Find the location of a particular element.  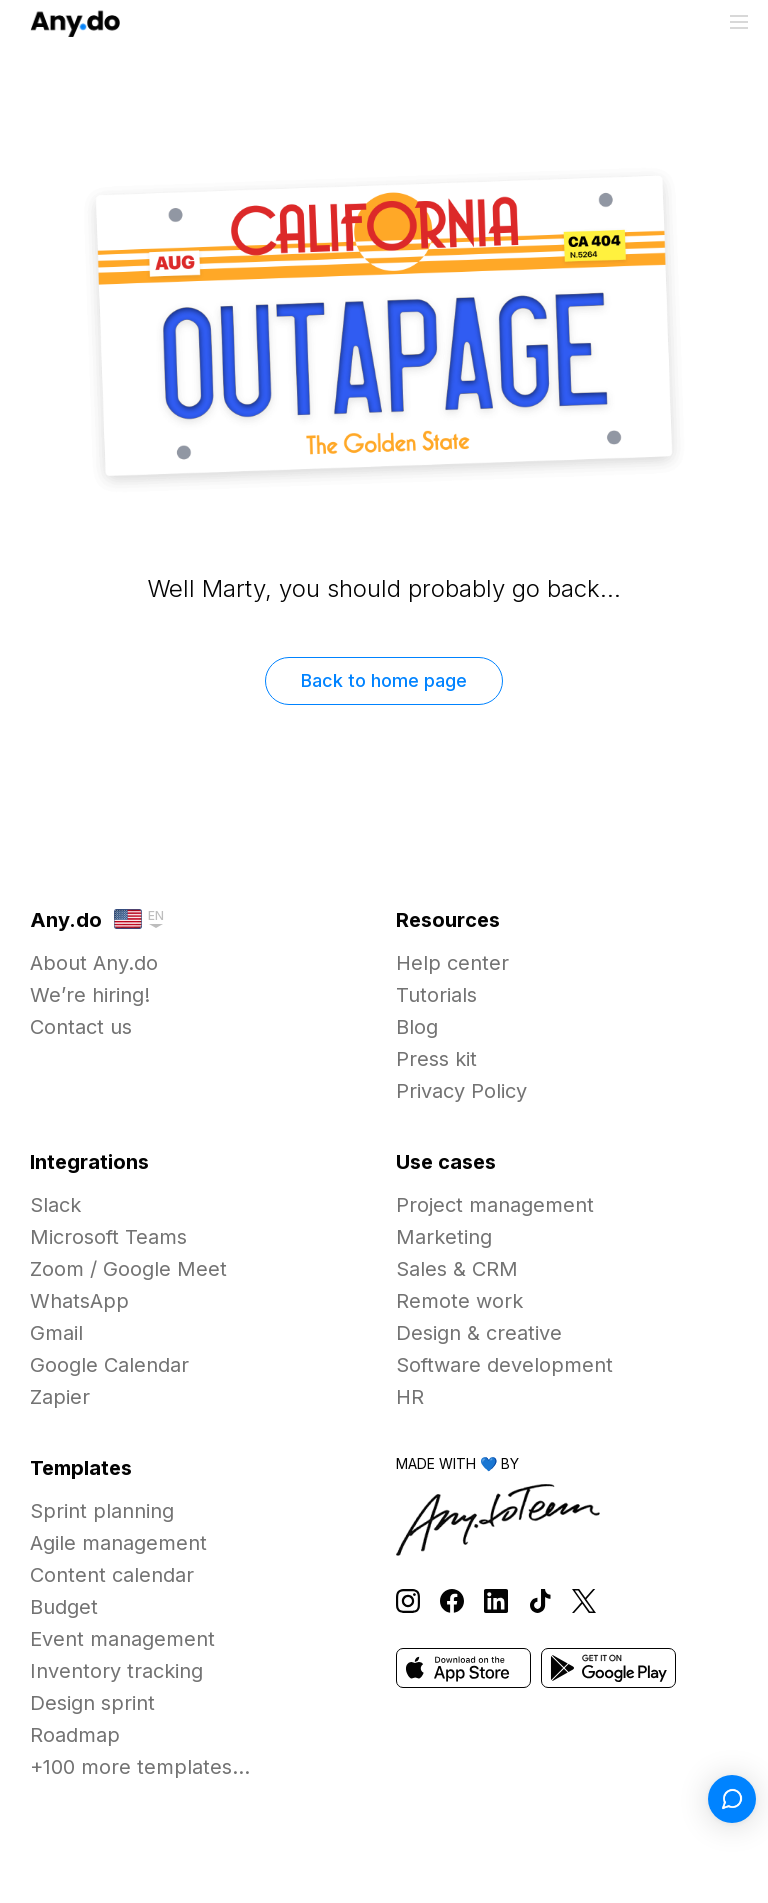

Inventory tracking is located at coordinates (116, 1671).